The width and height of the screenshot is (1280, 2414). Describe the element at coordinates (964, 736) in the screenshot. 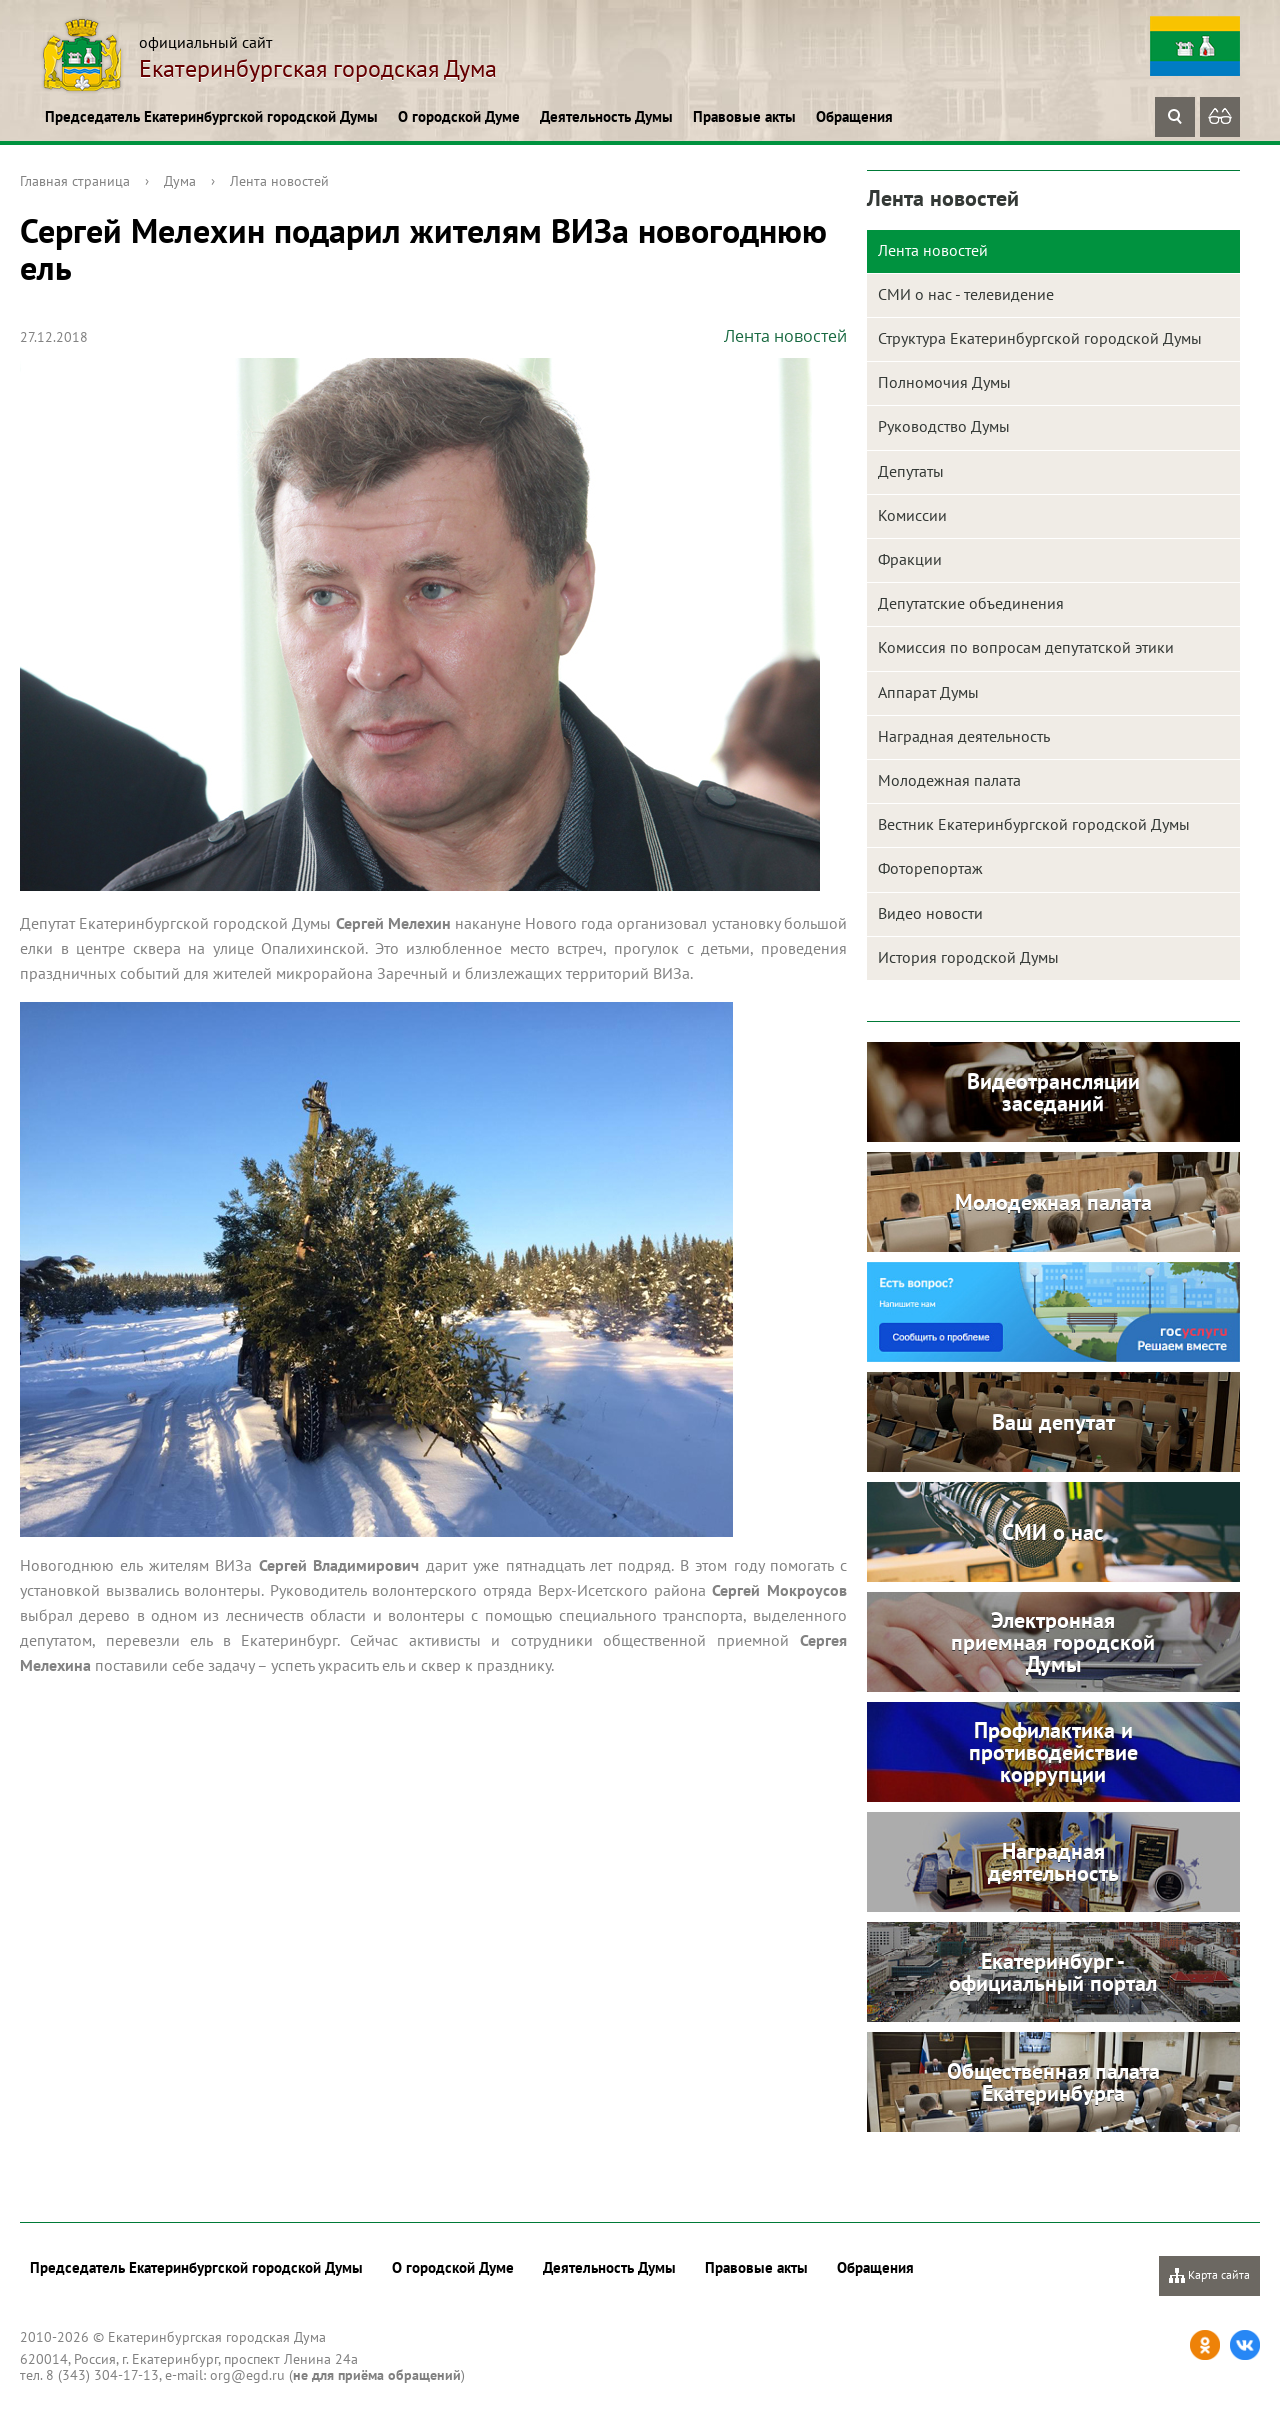

I see `Наградная деятельность` at that location.